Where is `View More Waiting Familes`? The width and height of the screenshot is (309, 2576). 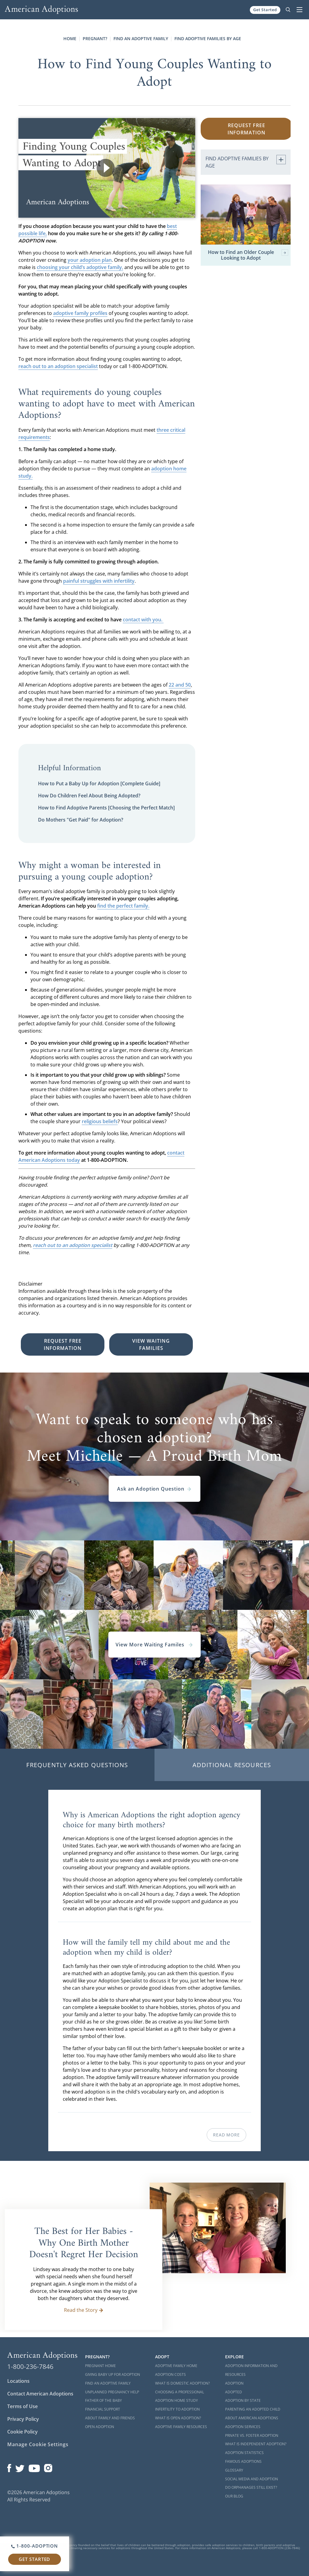 View More Waiting Familes is located at coordinates (154, 1644).